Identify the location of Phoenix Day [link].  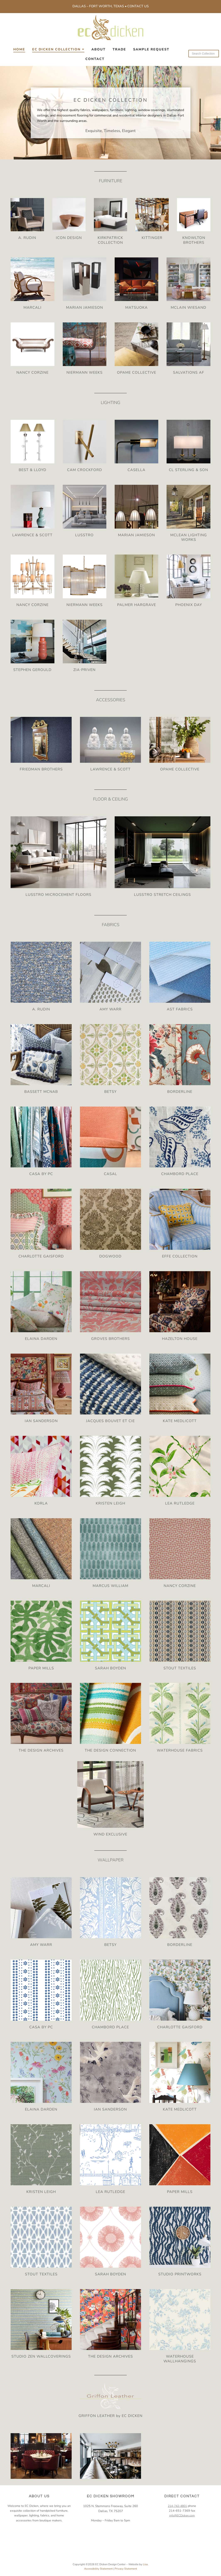
(188, 604).